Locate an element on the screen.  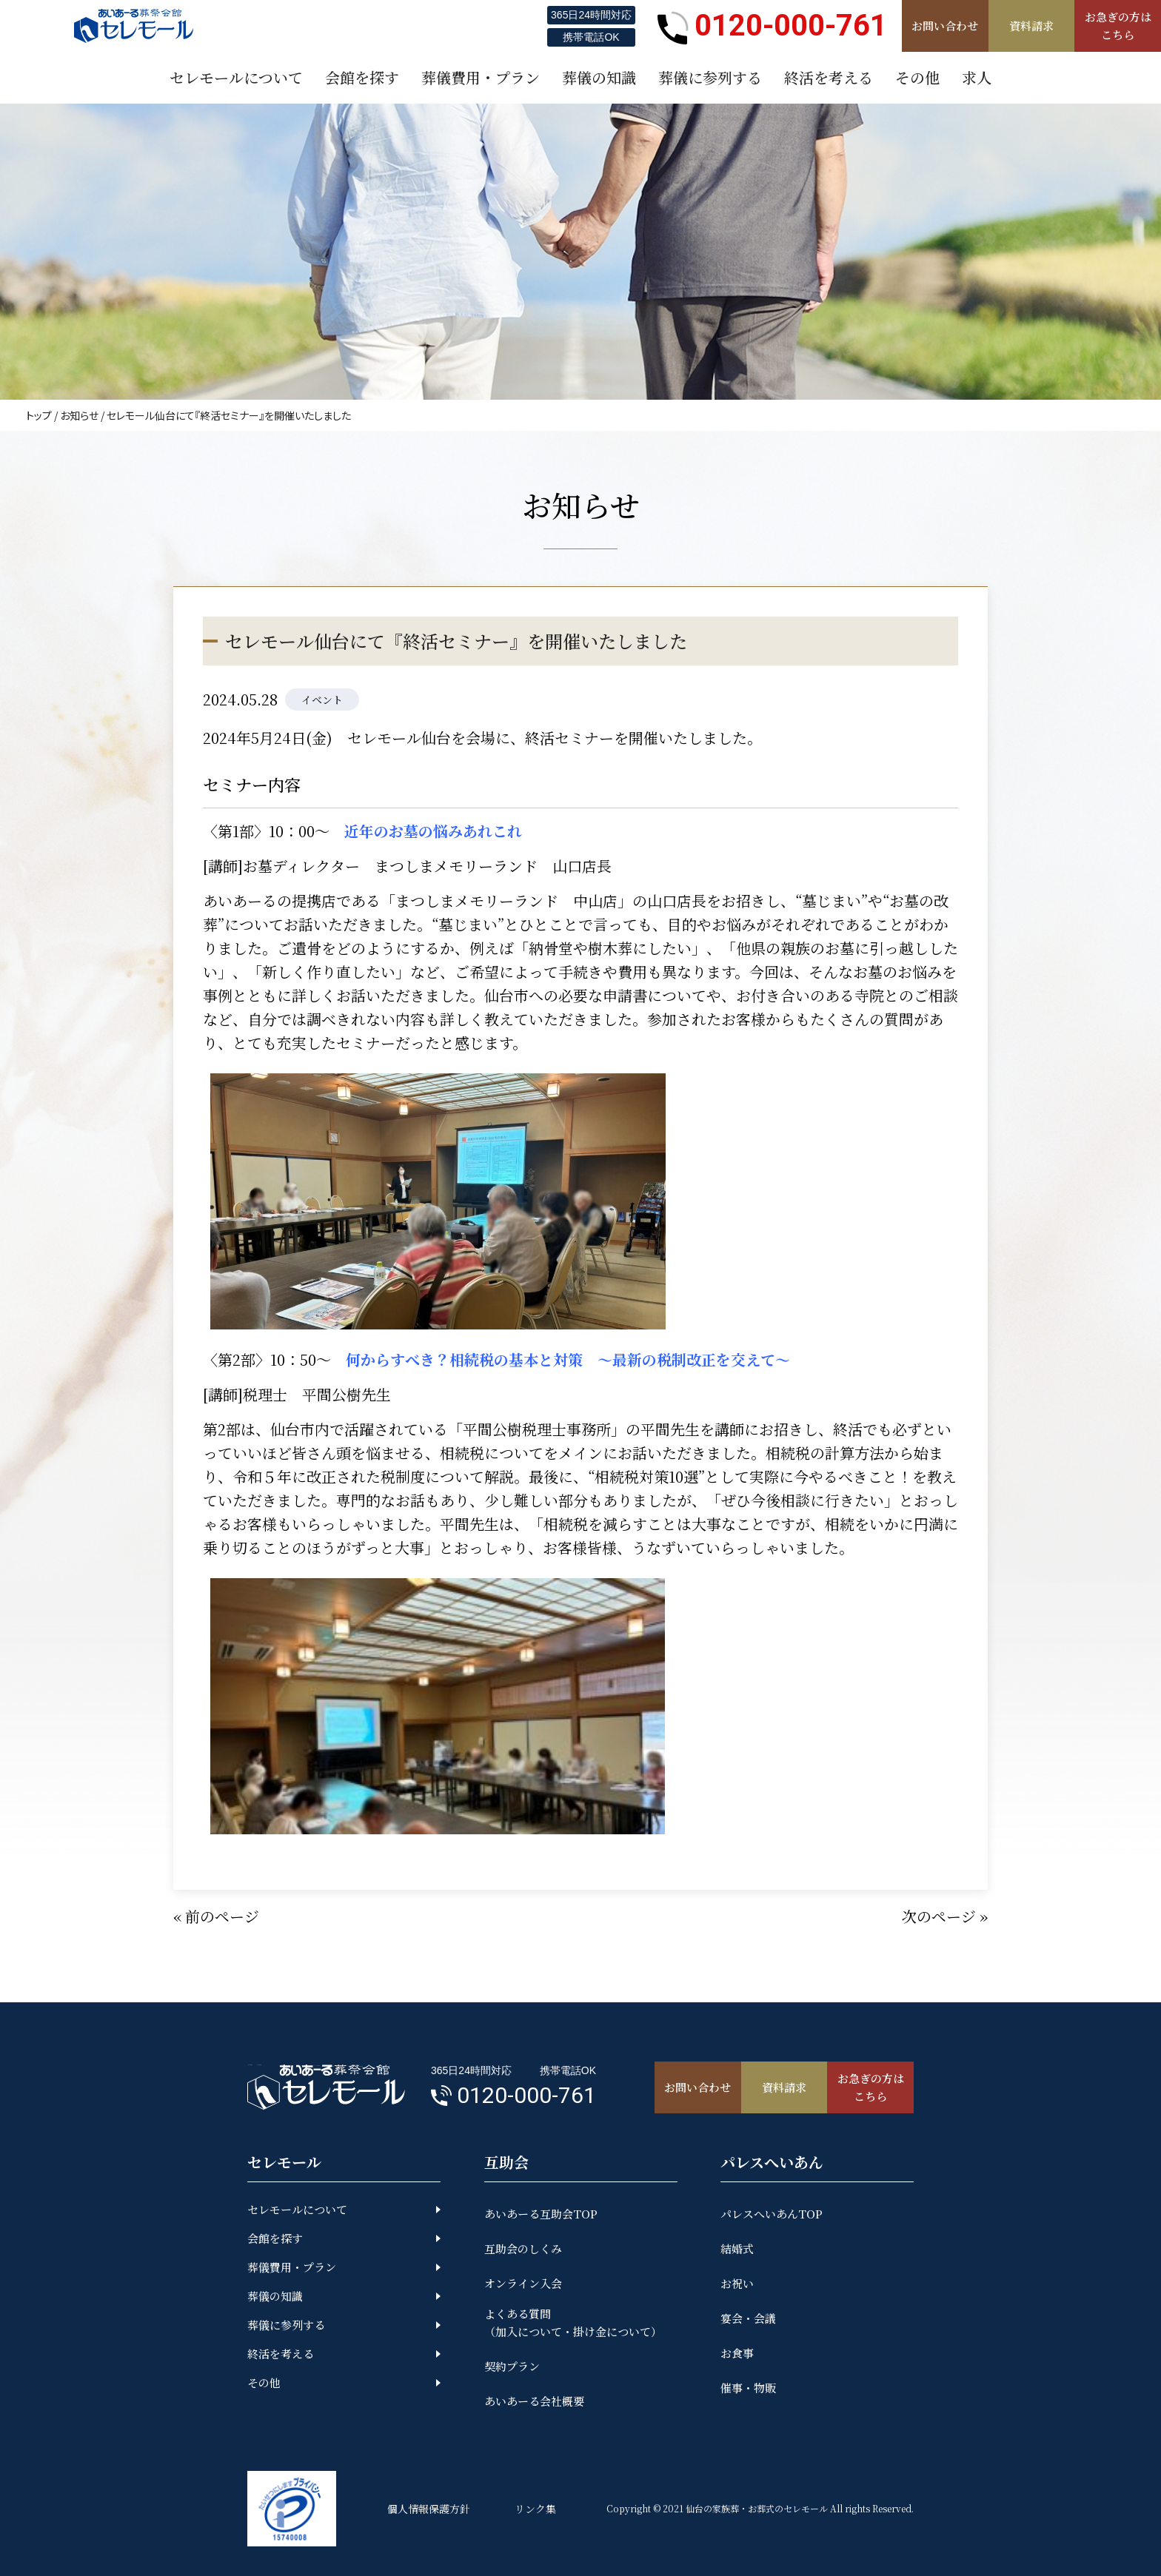
0120-000-761 is located at coordinates (772, 26).